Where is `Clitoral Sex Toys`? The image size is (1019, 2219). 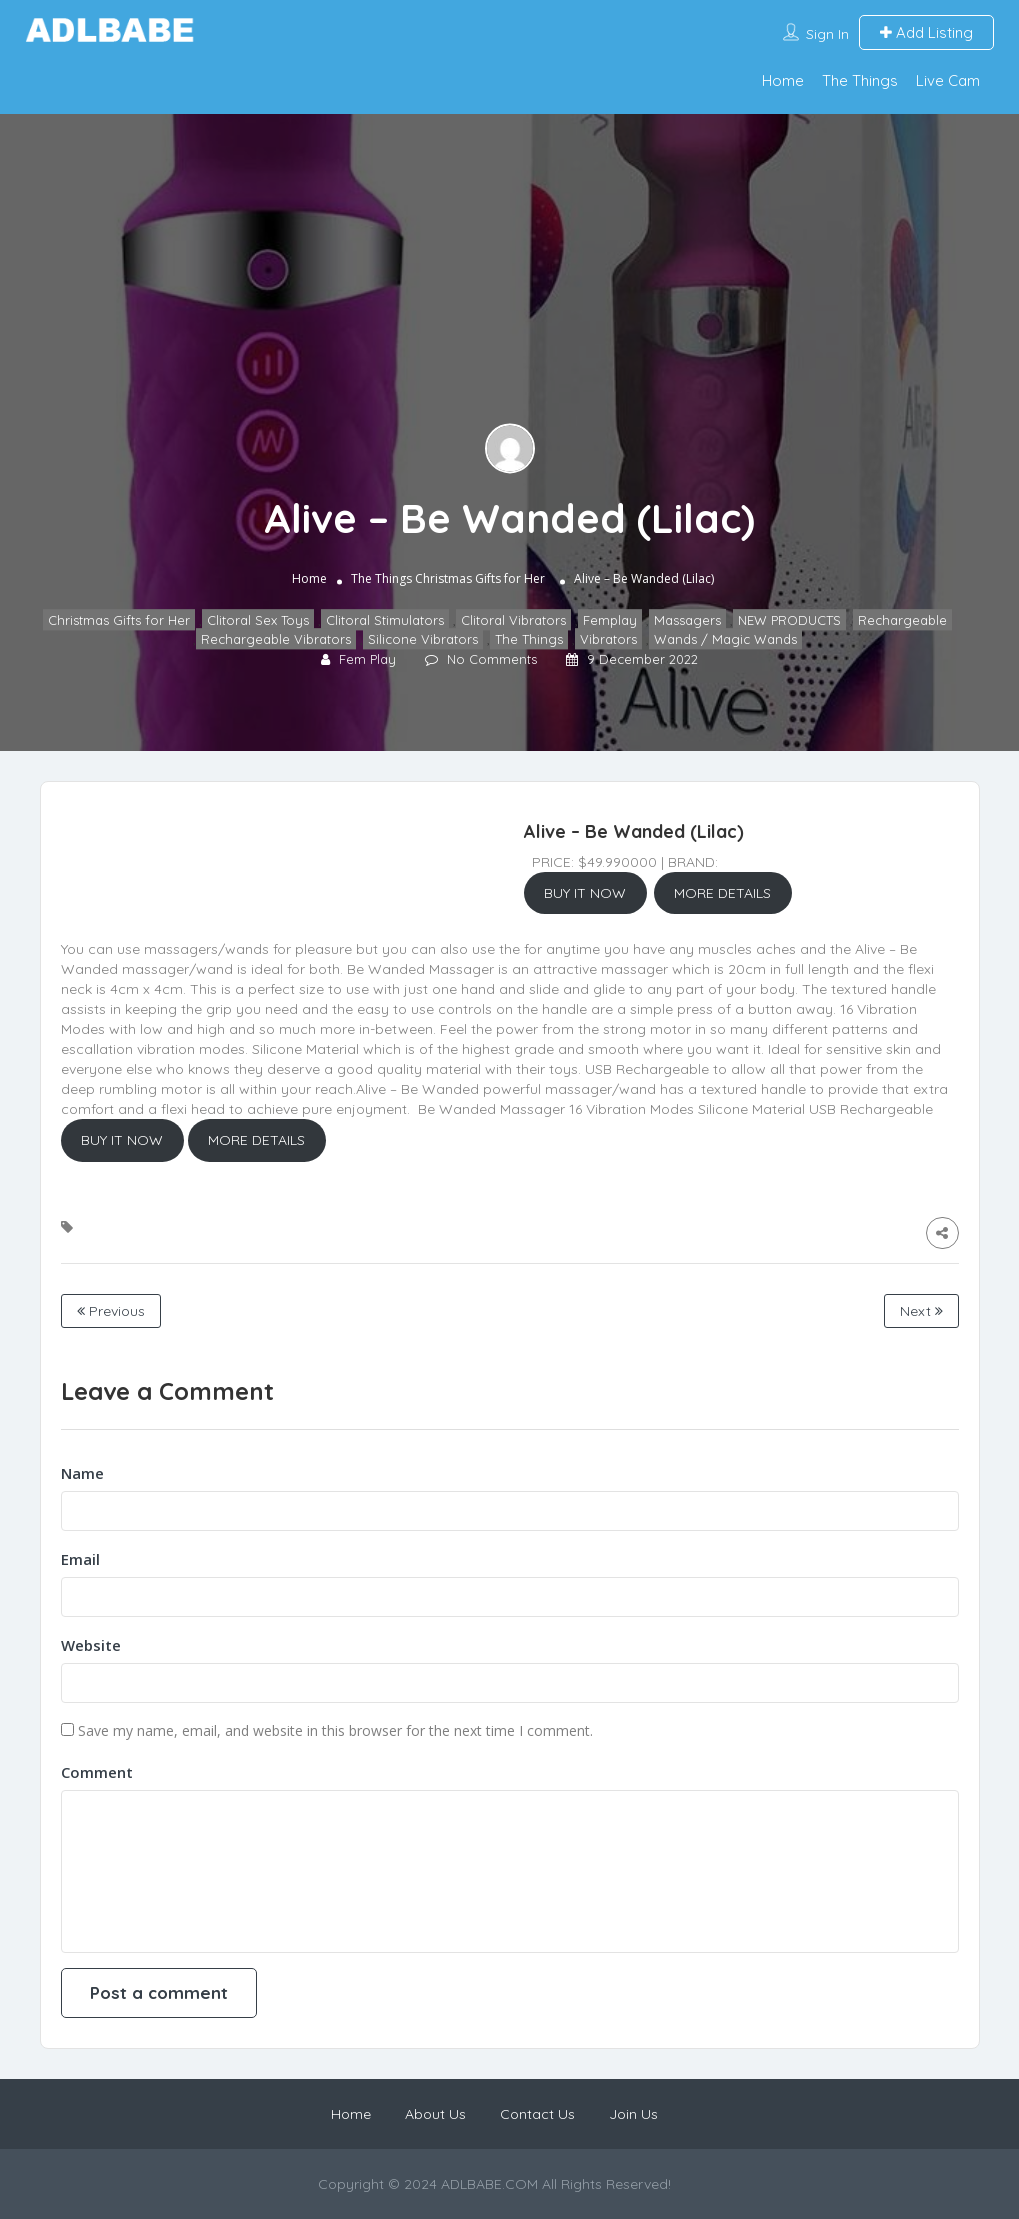 Clitoral Sex Toys is located at coordinates (258, 621).